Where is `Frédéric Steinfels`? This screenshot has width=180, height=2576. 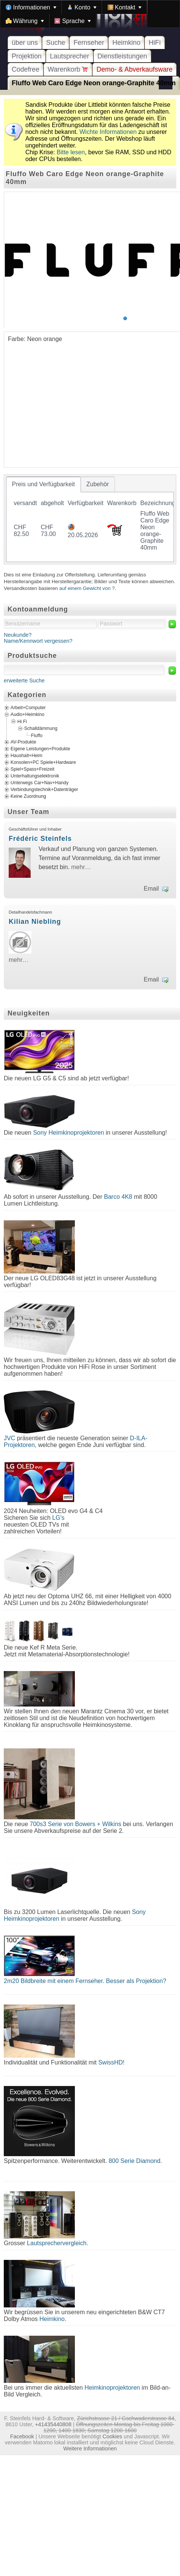 Frédéric Steinfels is located at coordinates (40, 838).